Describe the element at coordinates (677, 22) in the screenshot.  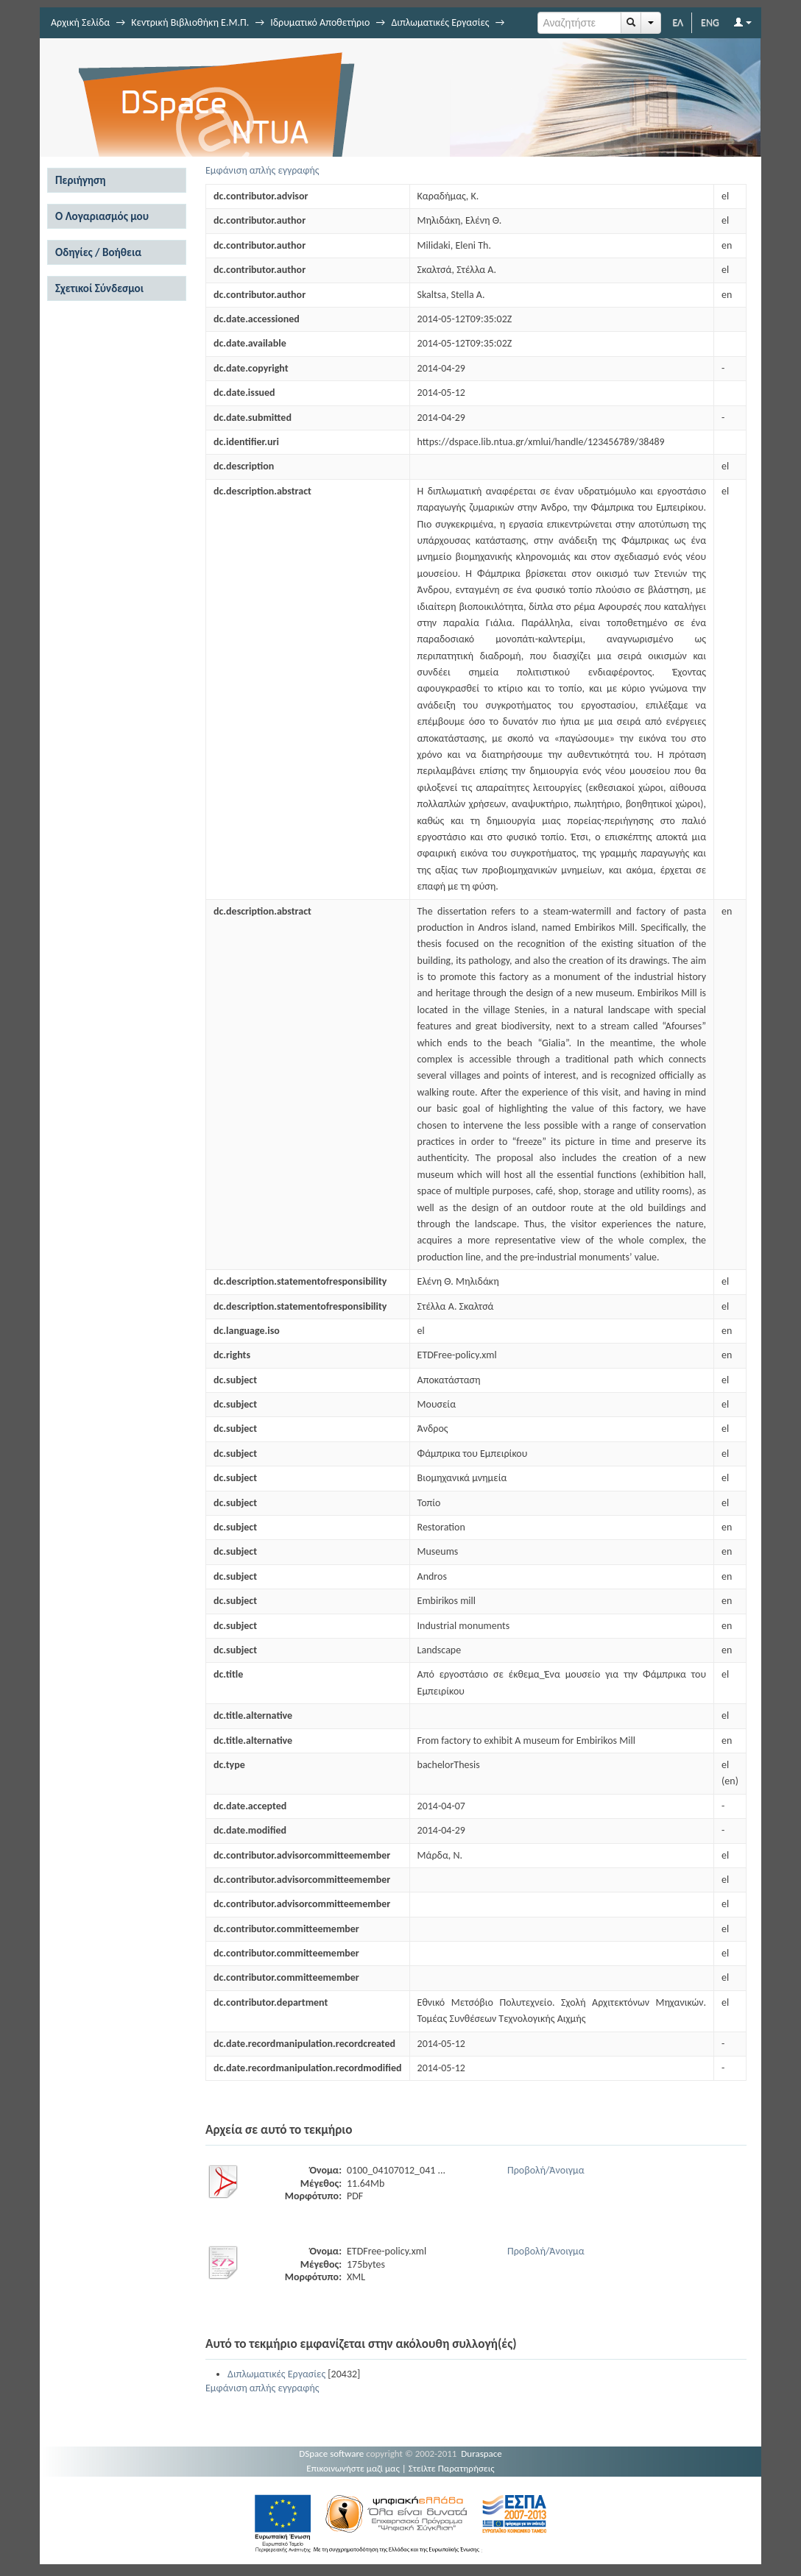
I see `ΕΛ` at that location.